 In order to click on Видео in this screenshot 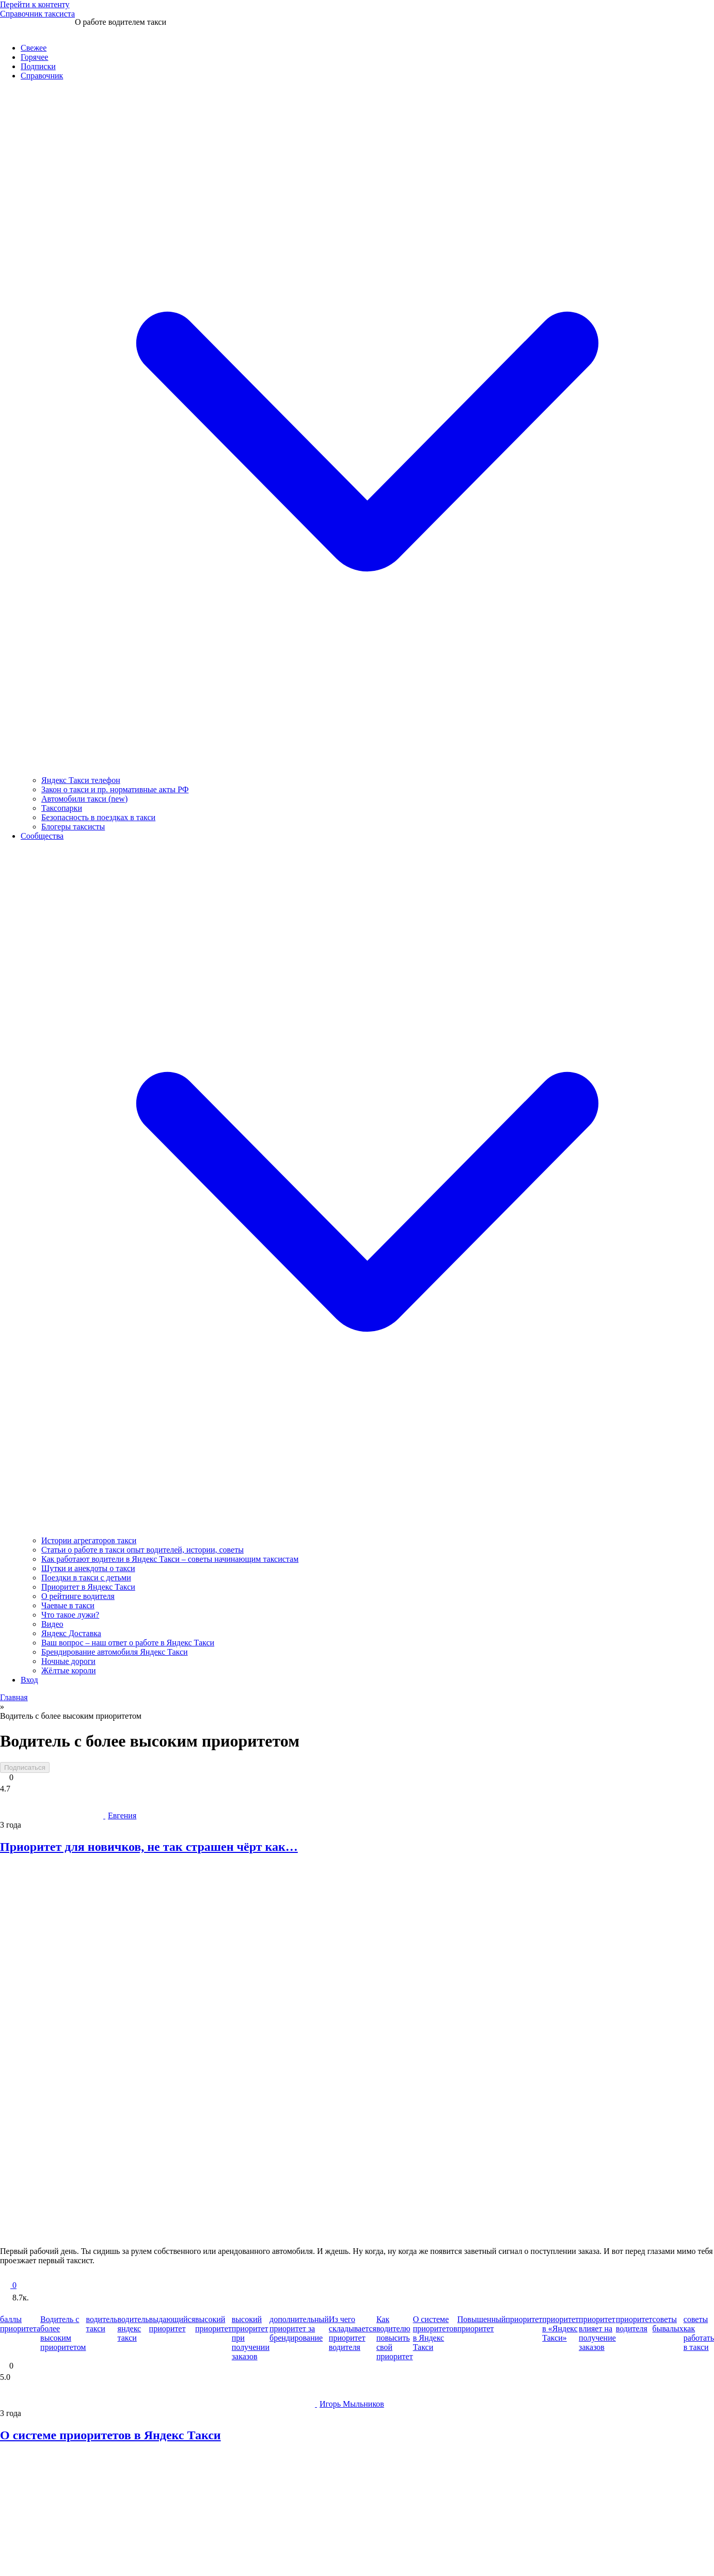, I will do `click(52, 1624)`.